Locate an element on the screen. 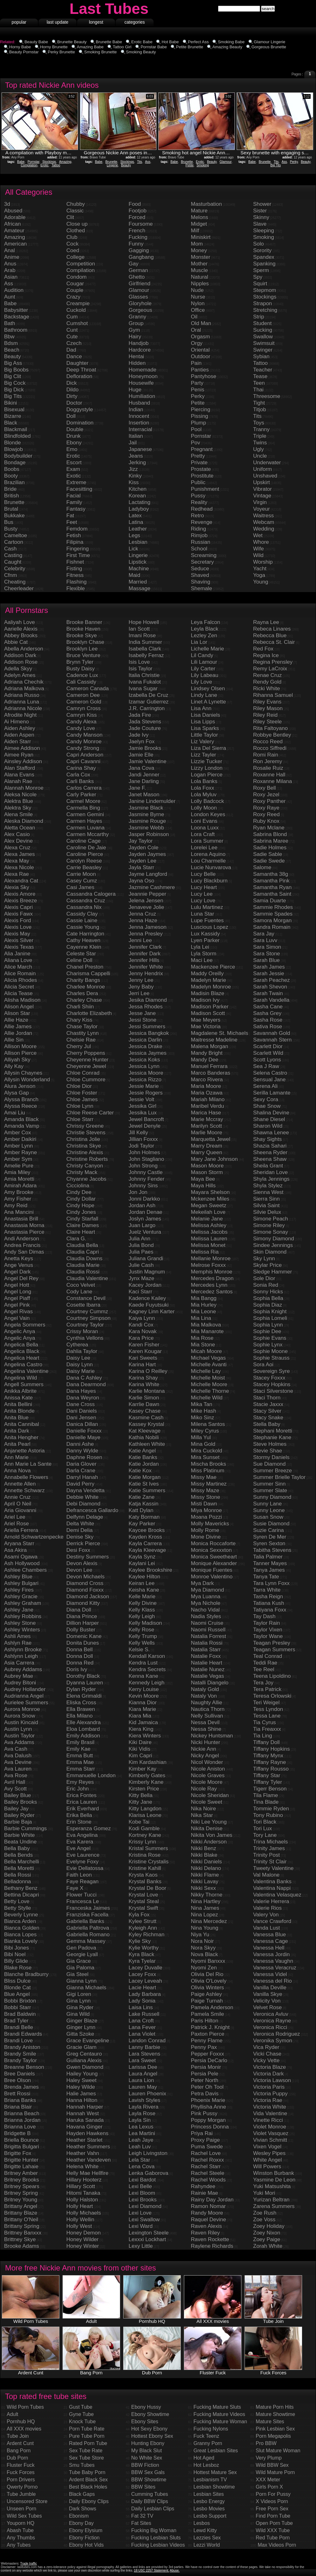 This screenshot has width=316, height=2576. Amber Cox is located at coordinates (17, 1133).